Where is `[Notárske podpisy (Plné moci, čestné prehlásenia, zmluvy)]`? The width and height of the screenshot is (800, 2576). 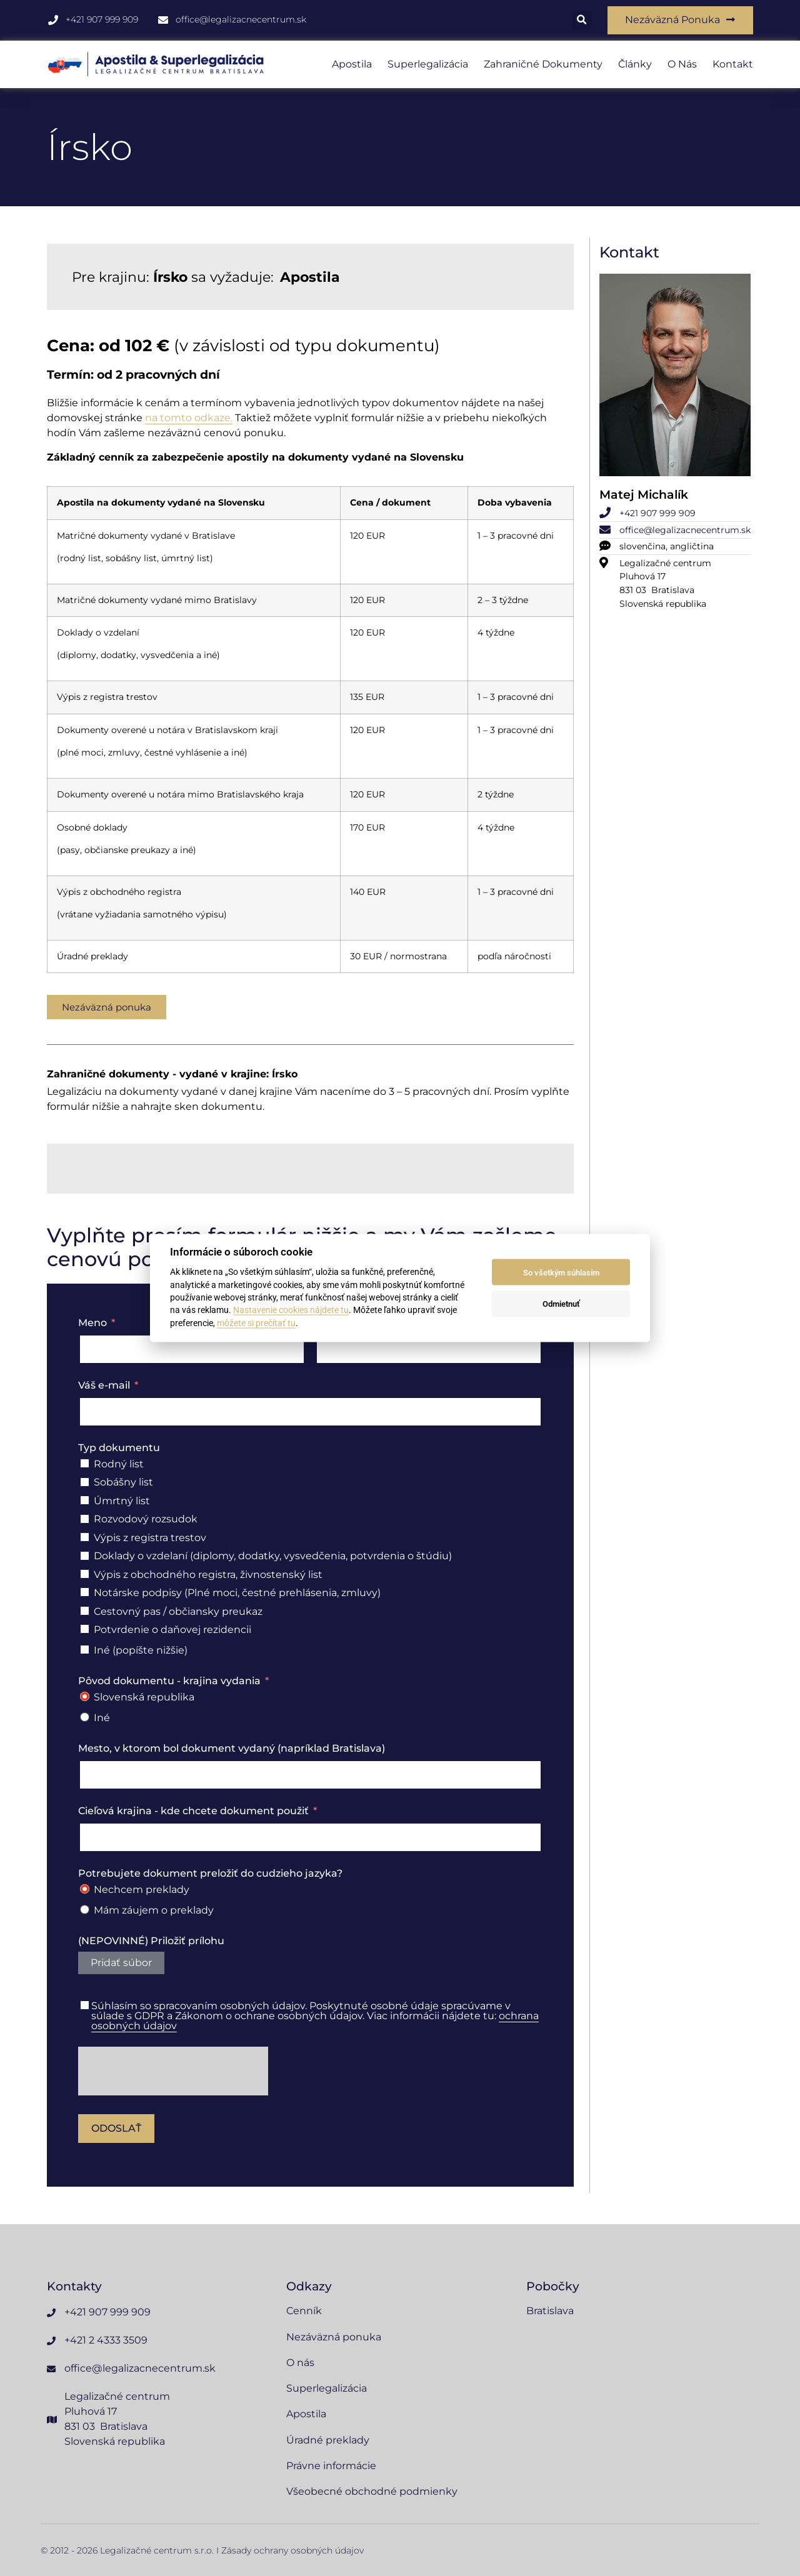 [Notárske podpisy (Plné moci, čestné prehlásenia, zmluvy)] is located at coordinates (84, 1593).